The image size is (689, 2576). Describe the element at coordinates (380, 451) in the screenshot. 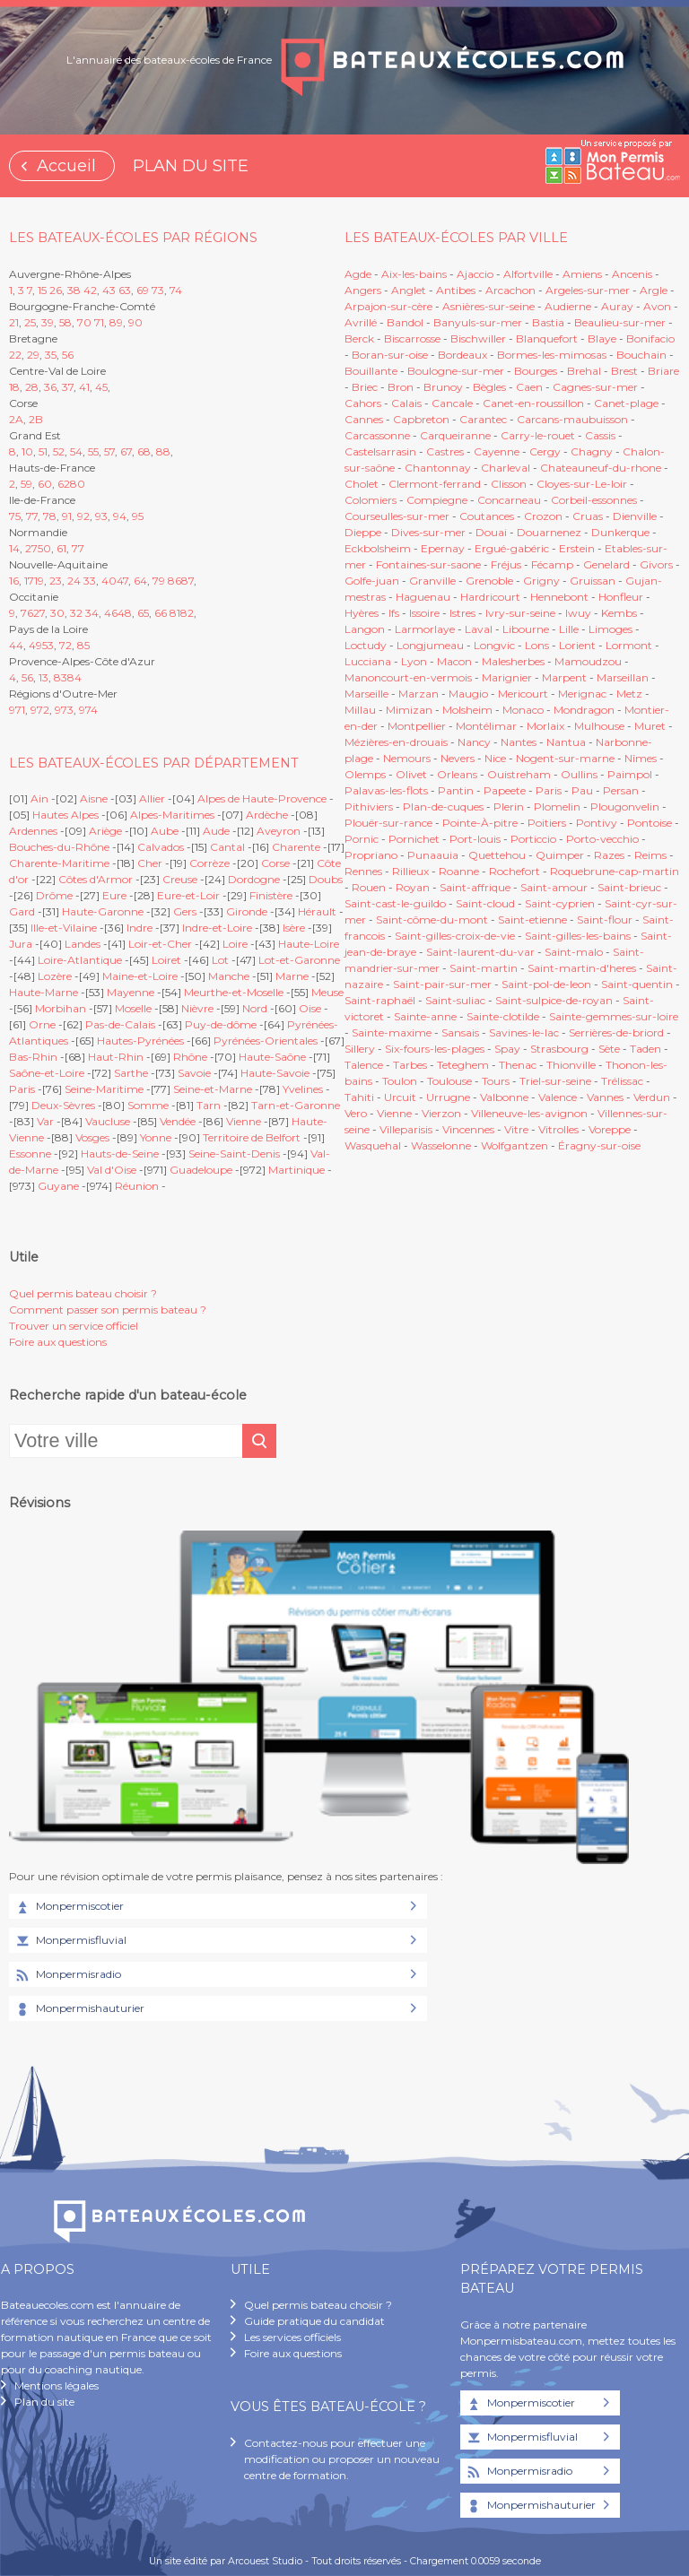

I see `Castelsarrasin` at that location.